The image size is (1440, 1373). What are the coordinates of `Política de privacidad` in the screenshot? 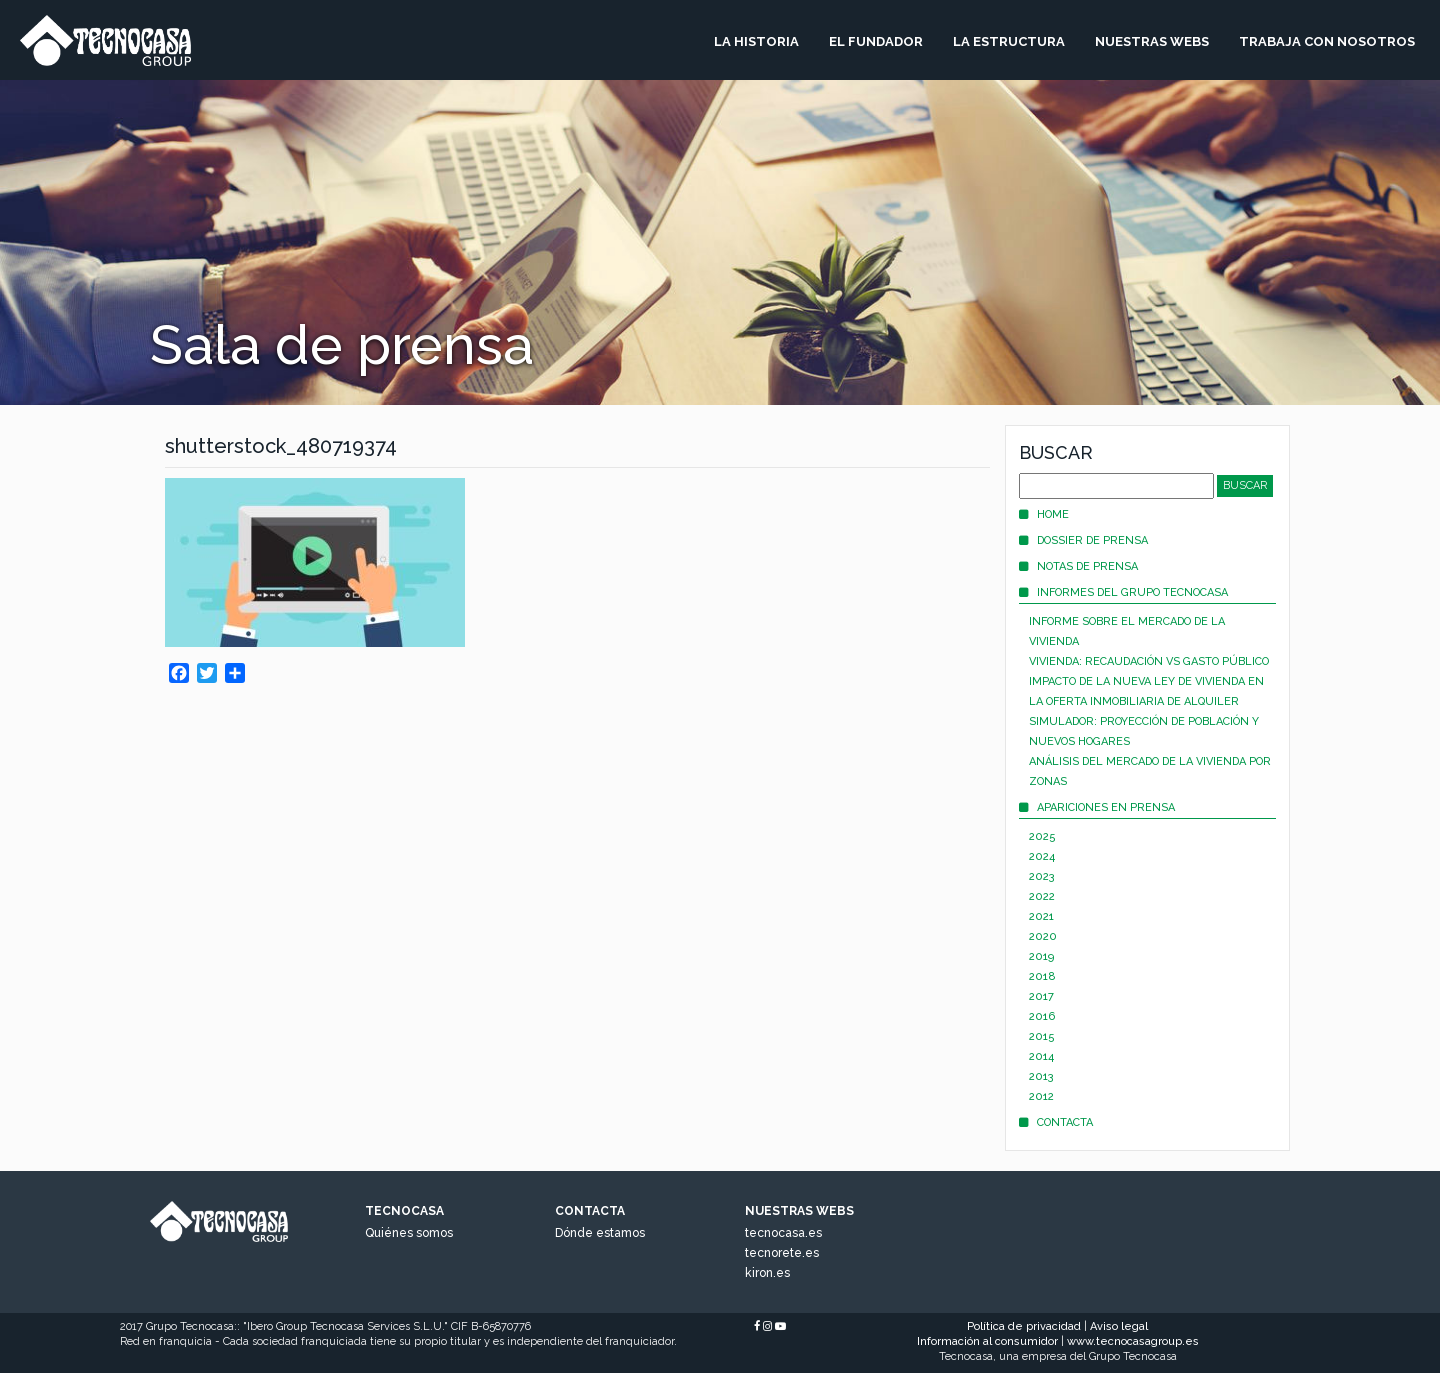 It's located at (1024, 1326).